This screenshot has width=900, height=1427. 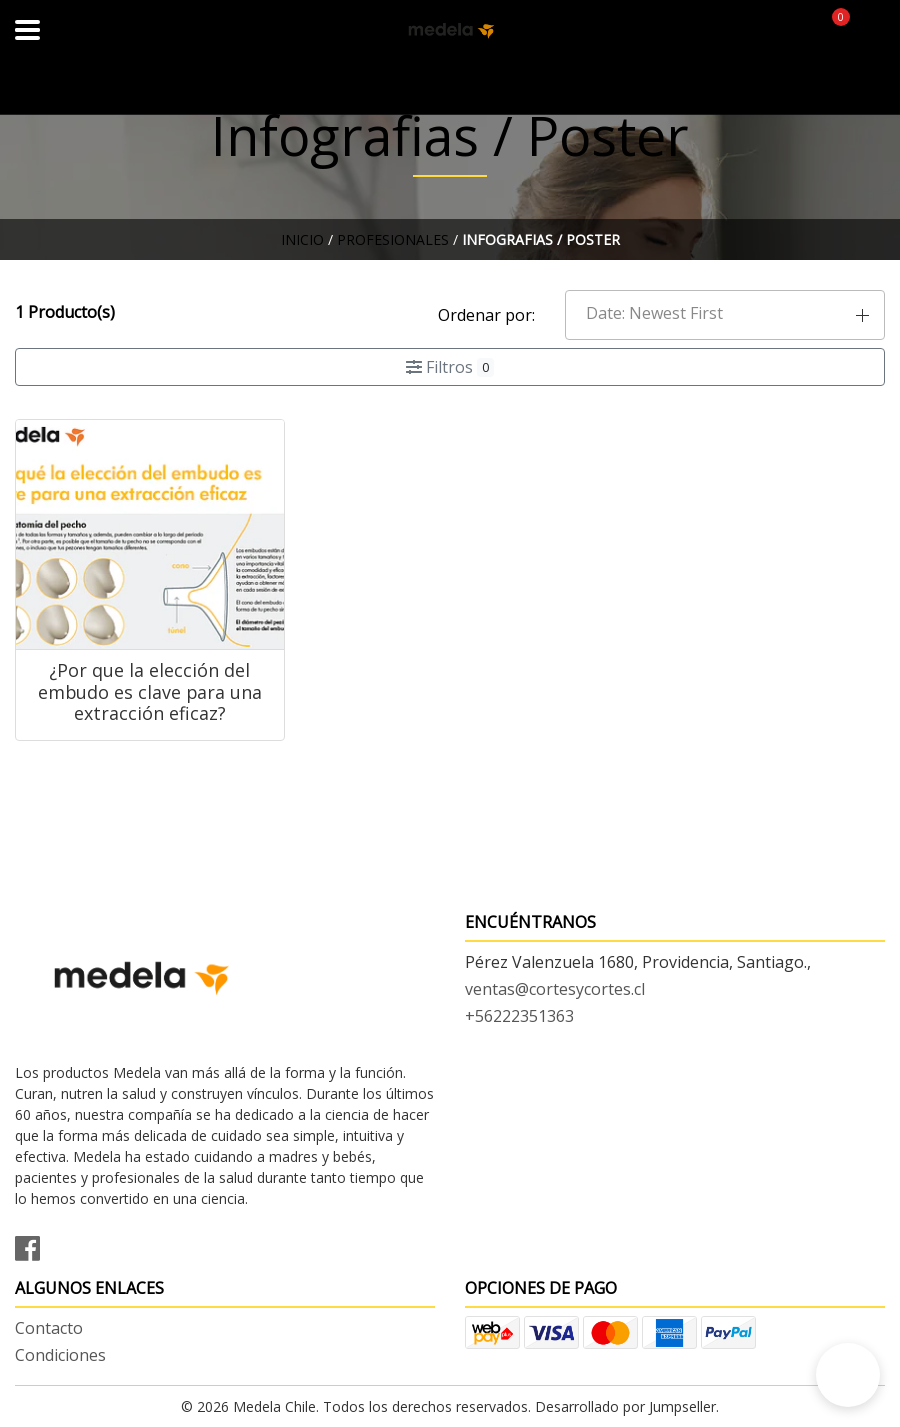 I want to click on Contacto, so click(x=49, y=1328).